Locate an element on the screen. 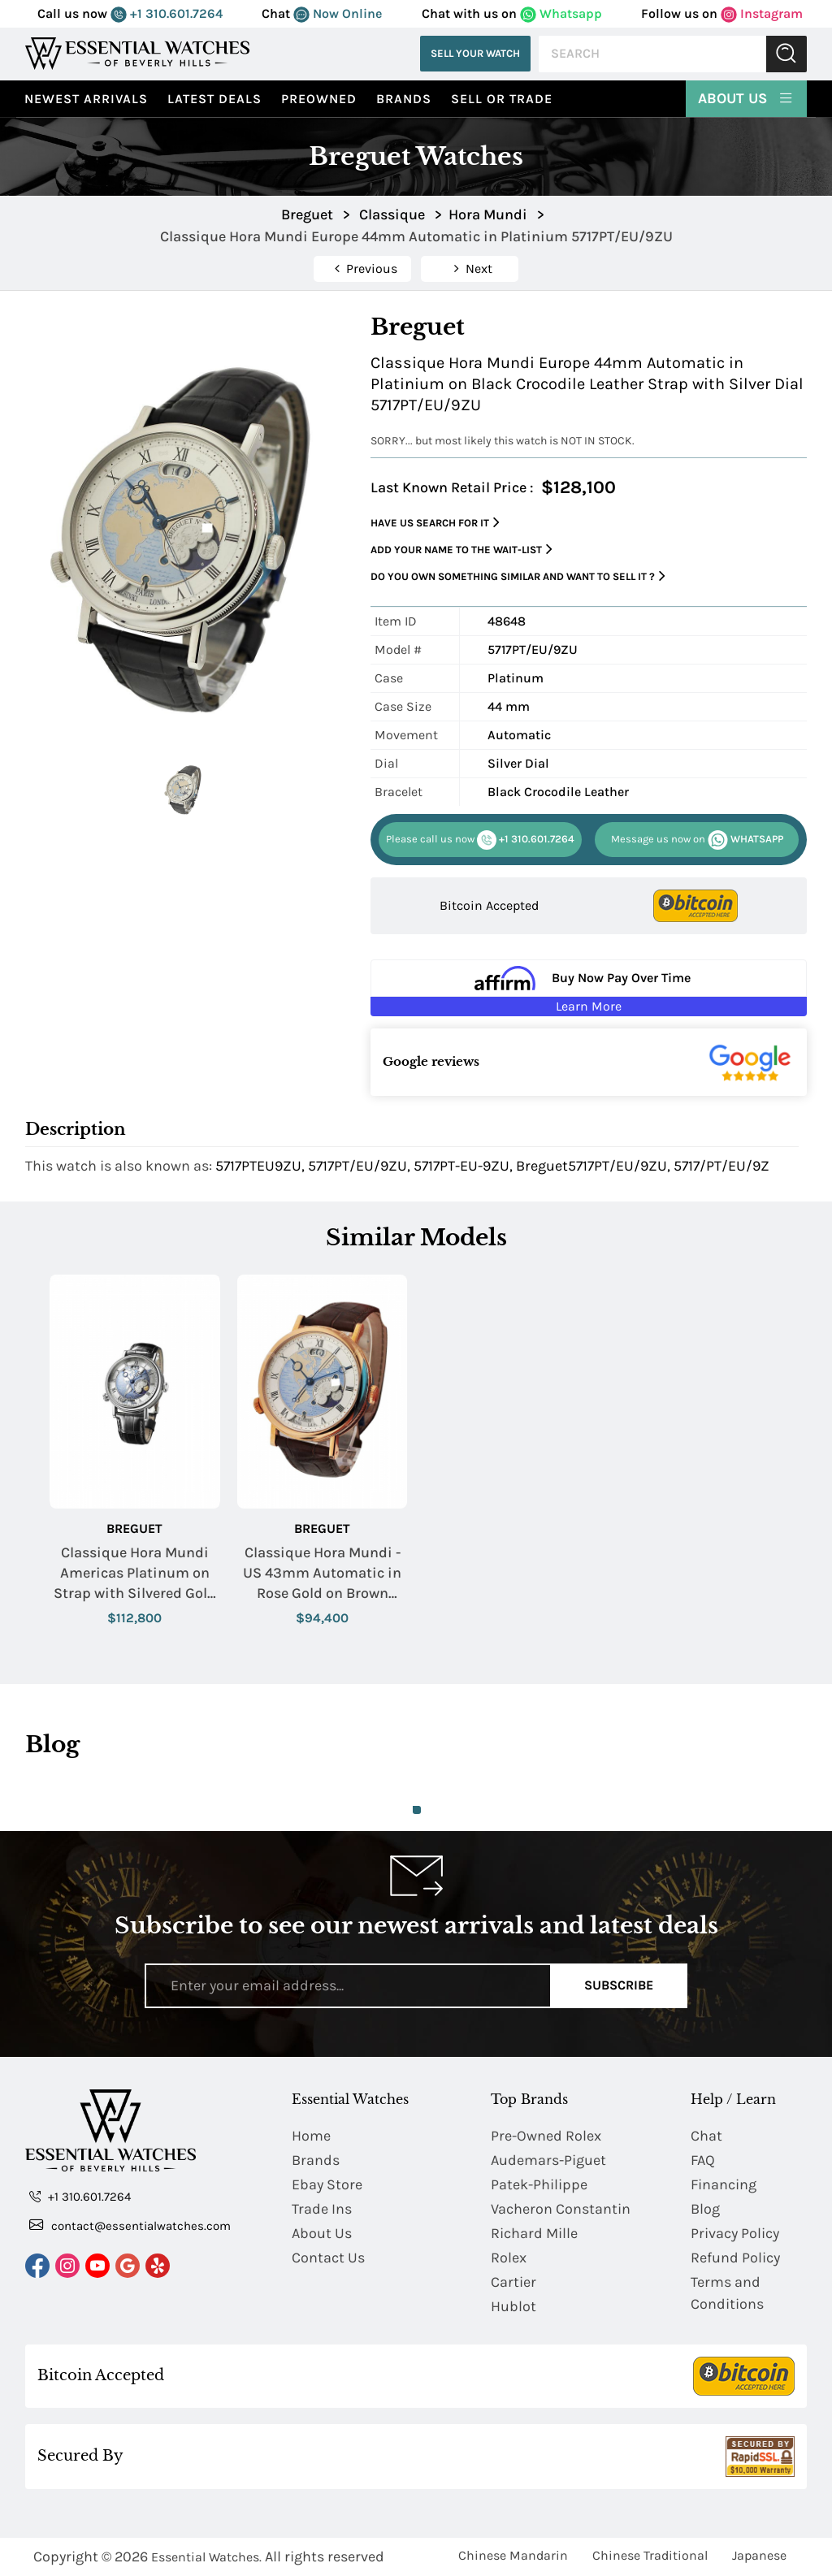  Refund Policy is located at coordinates (735, 2257).